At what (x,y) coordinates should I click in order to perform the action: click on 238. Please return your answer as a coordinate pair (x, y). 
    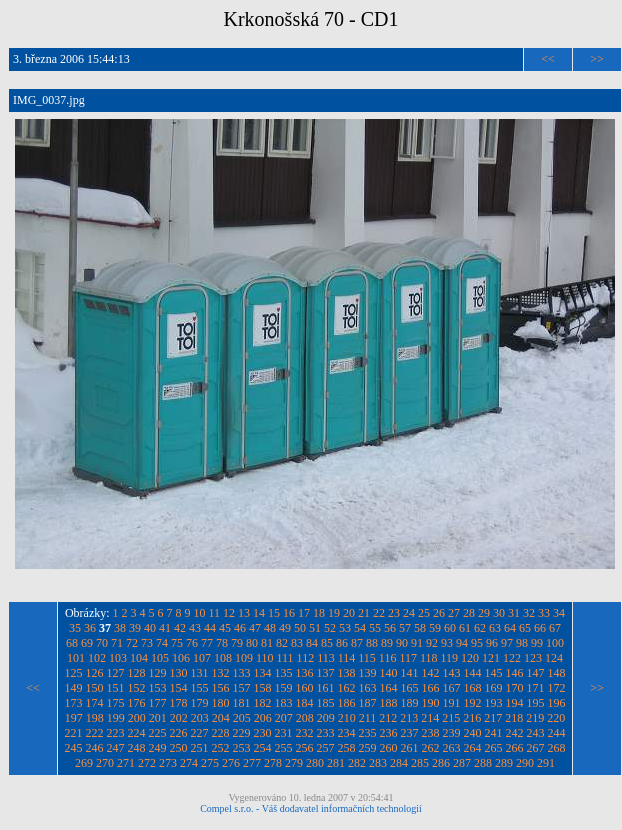
    Looking at the image, I should click on (431, 733).